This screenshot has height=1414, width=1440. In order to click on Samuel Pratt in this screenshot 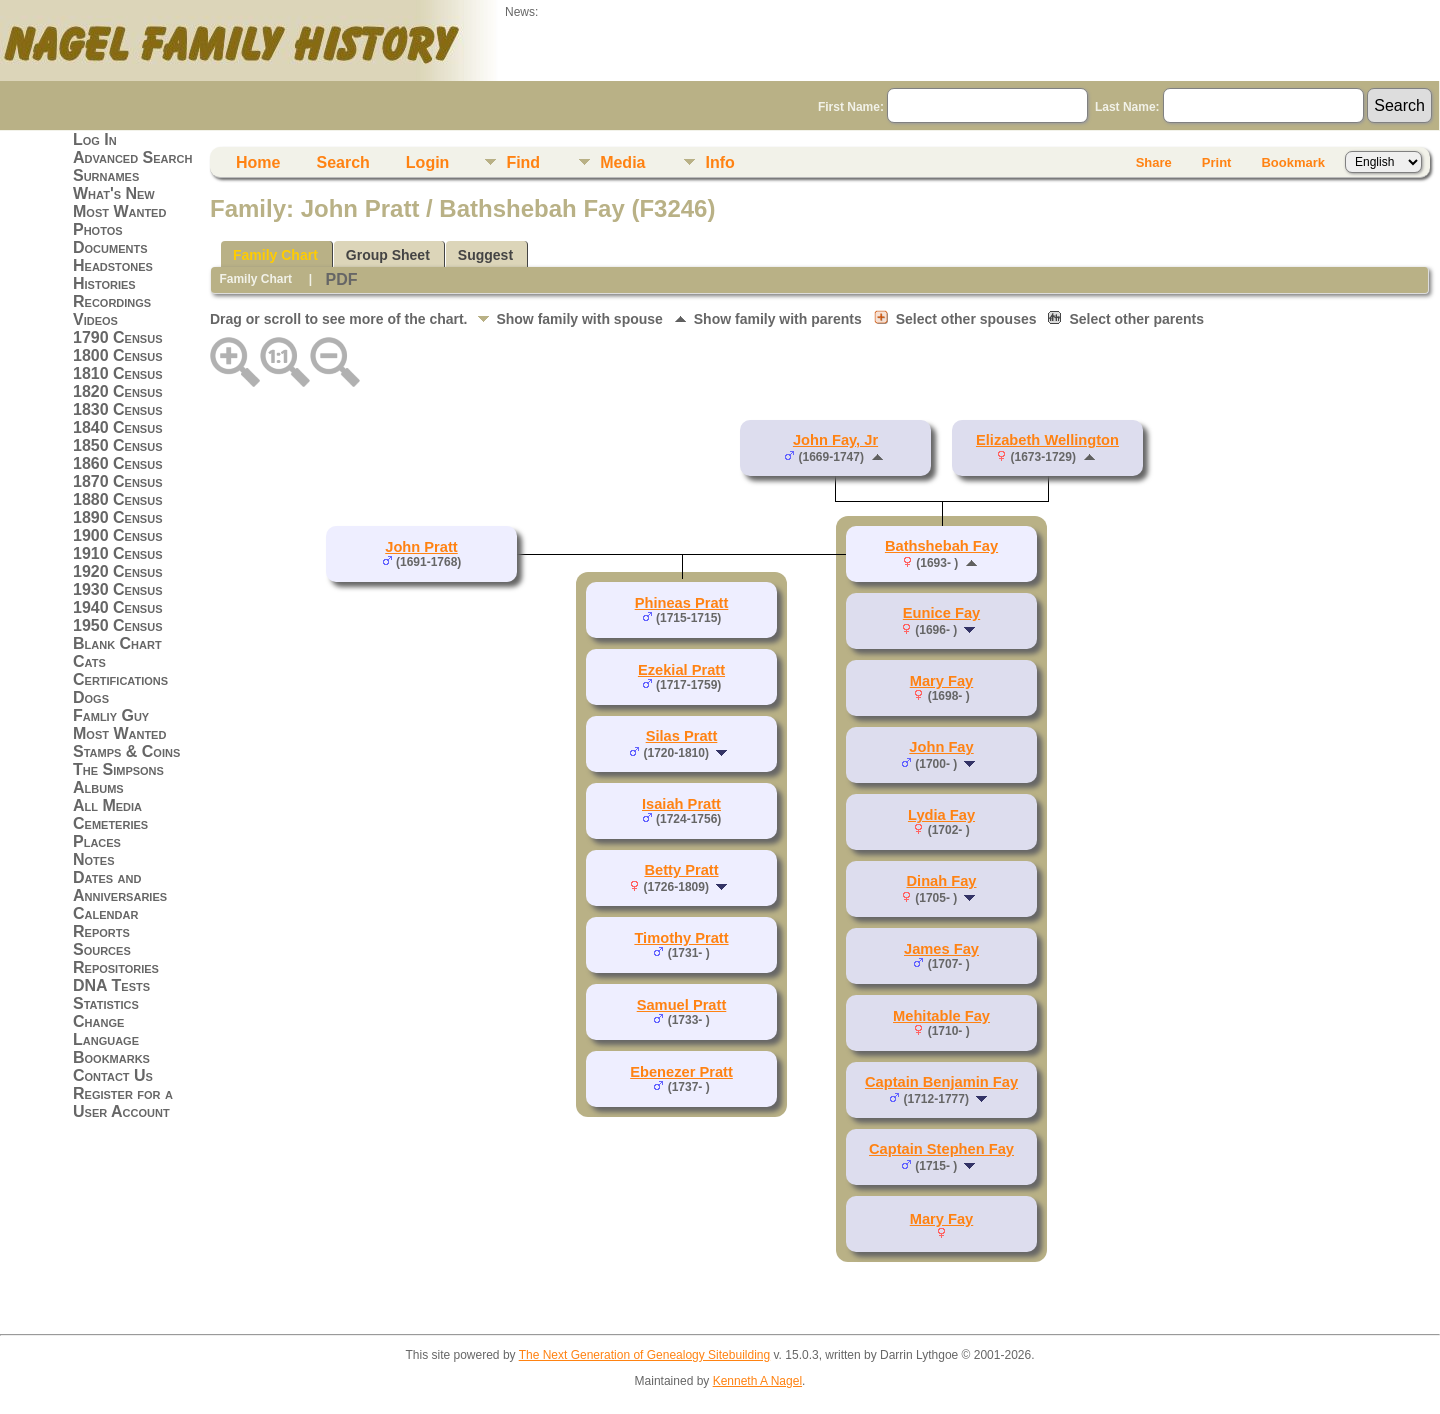, I will do `click(682, 1005)`.